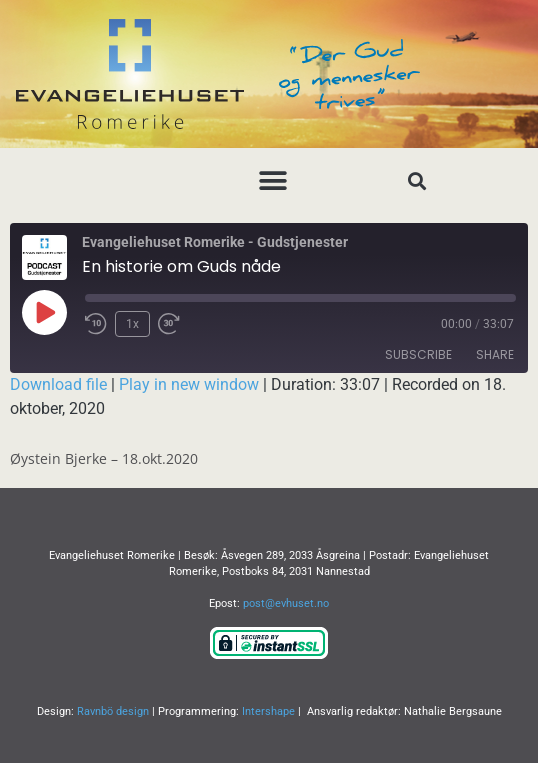 The height and width of the screenshot is (763, 538). What do you see at coordinates (268, 711) in the screenshot?
I see `Intershape` at bounding box center [268, 711].